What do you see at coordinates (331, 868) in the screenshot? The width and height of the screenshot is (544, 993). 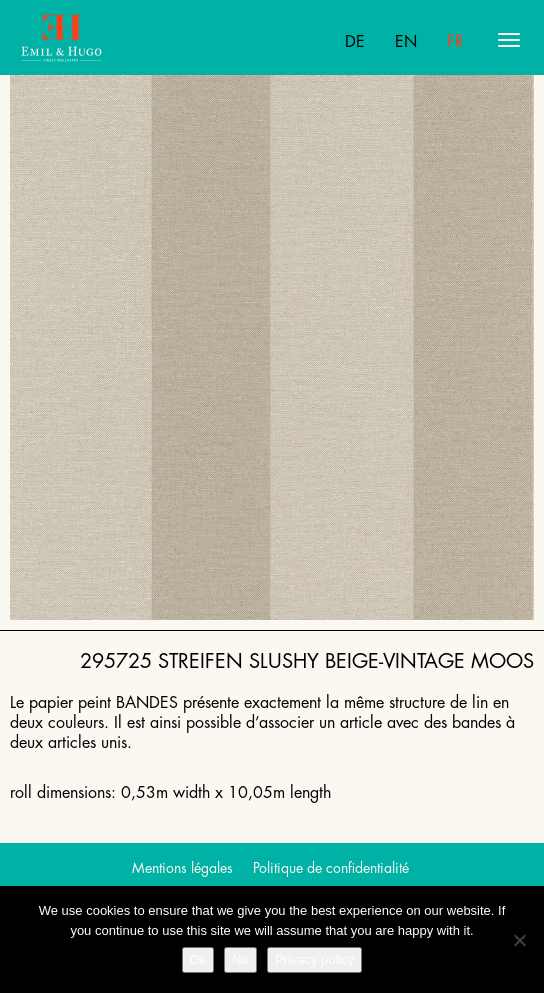 I see `Politique de confidentialité` at bounding box center [331, 868].